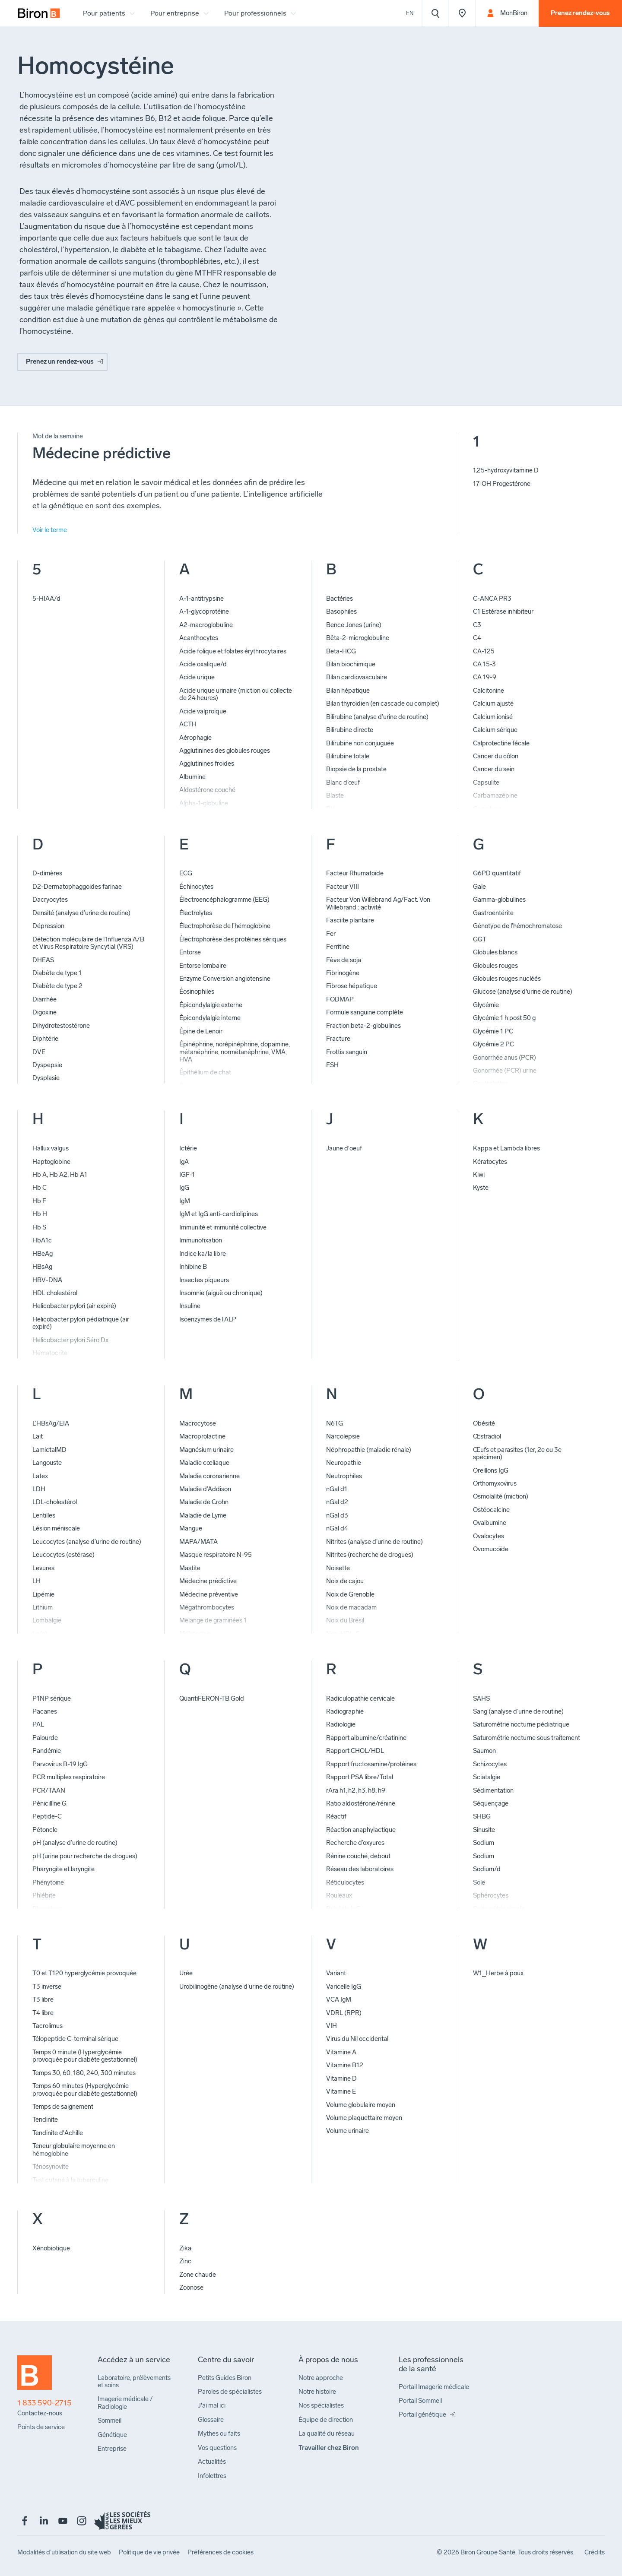 The width and height of the screenshot is (622, 2576). What do you see at coordinates (501, 743) in the screenshot?
I see `Calprotectine fécale` at bounding box center [501, 743].